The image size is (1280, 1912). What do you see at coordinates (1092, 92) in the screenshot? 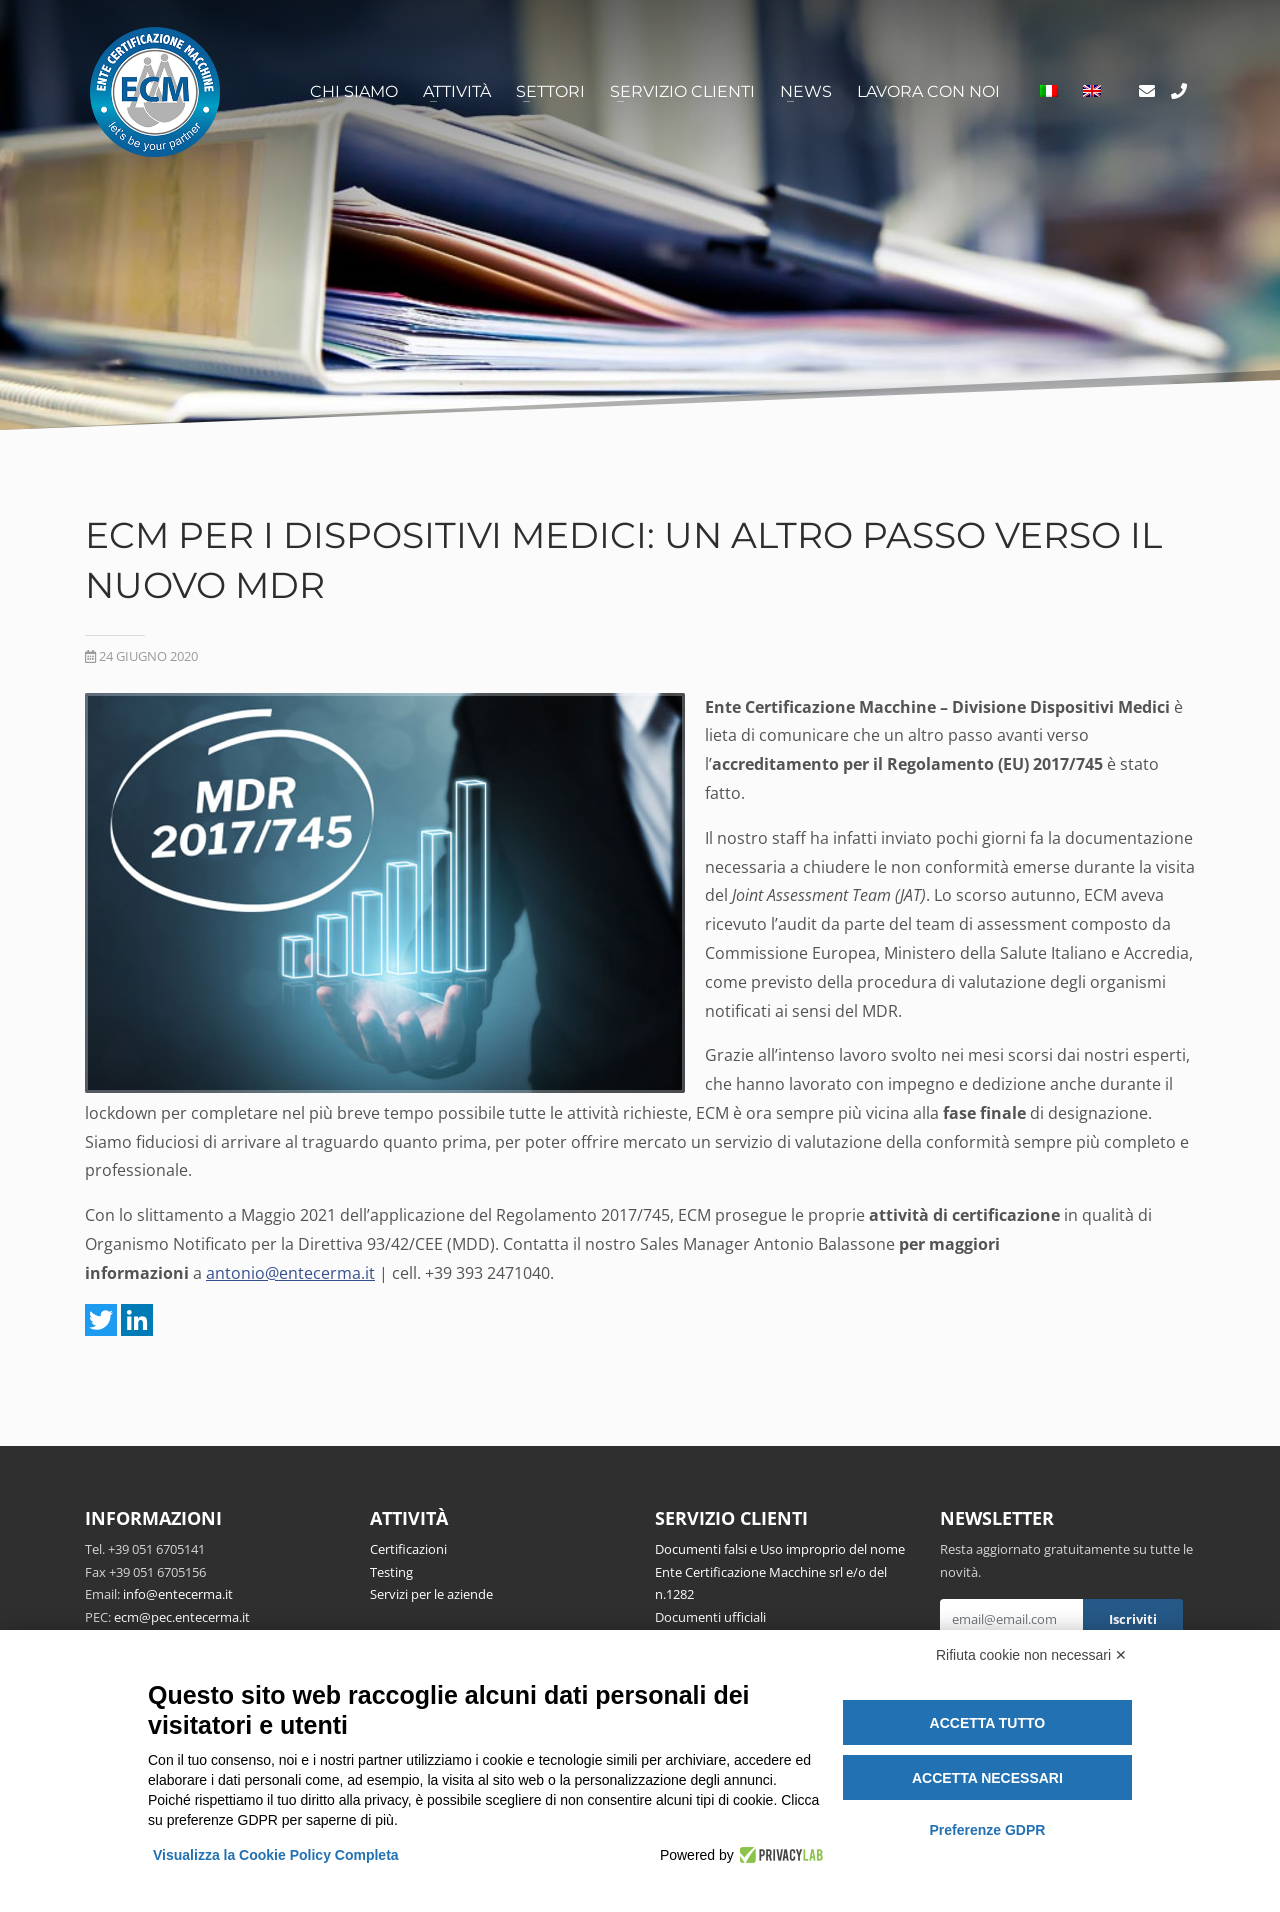
I see `[Passa a Inglese]` at bounding box center [1092, 92].